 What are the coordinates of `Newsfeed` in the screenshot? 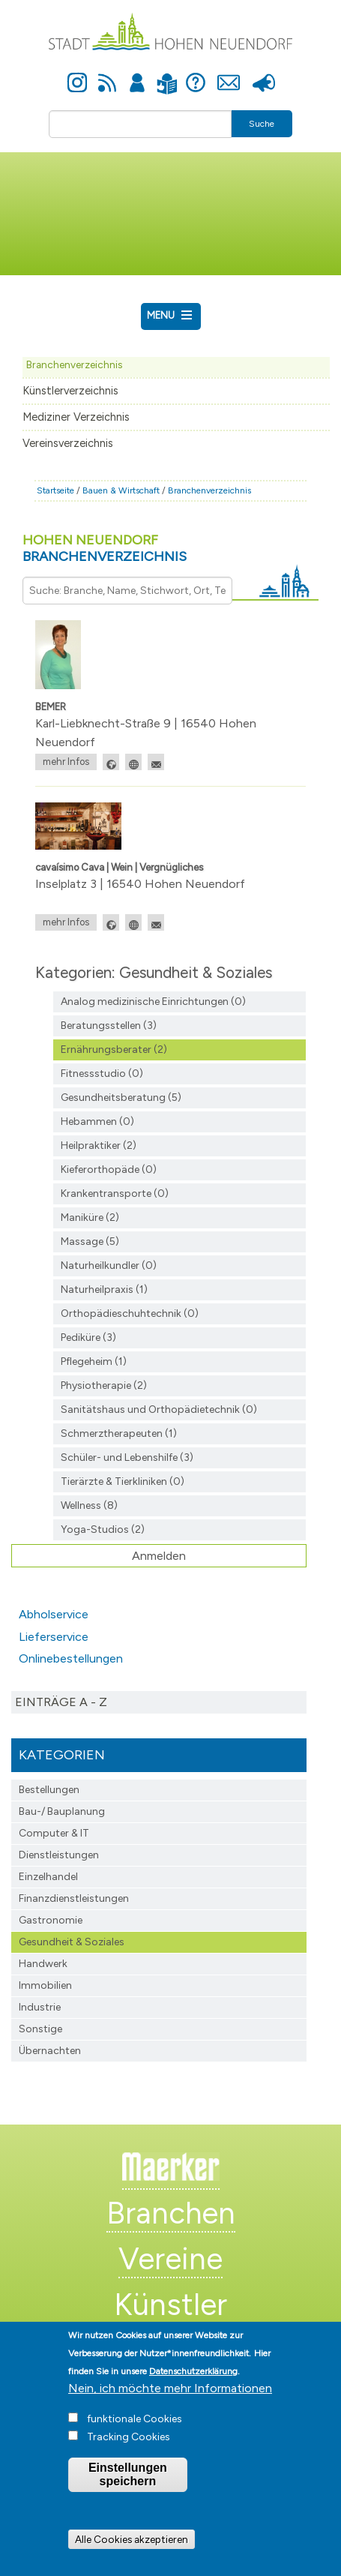 It's located at (107, 74).